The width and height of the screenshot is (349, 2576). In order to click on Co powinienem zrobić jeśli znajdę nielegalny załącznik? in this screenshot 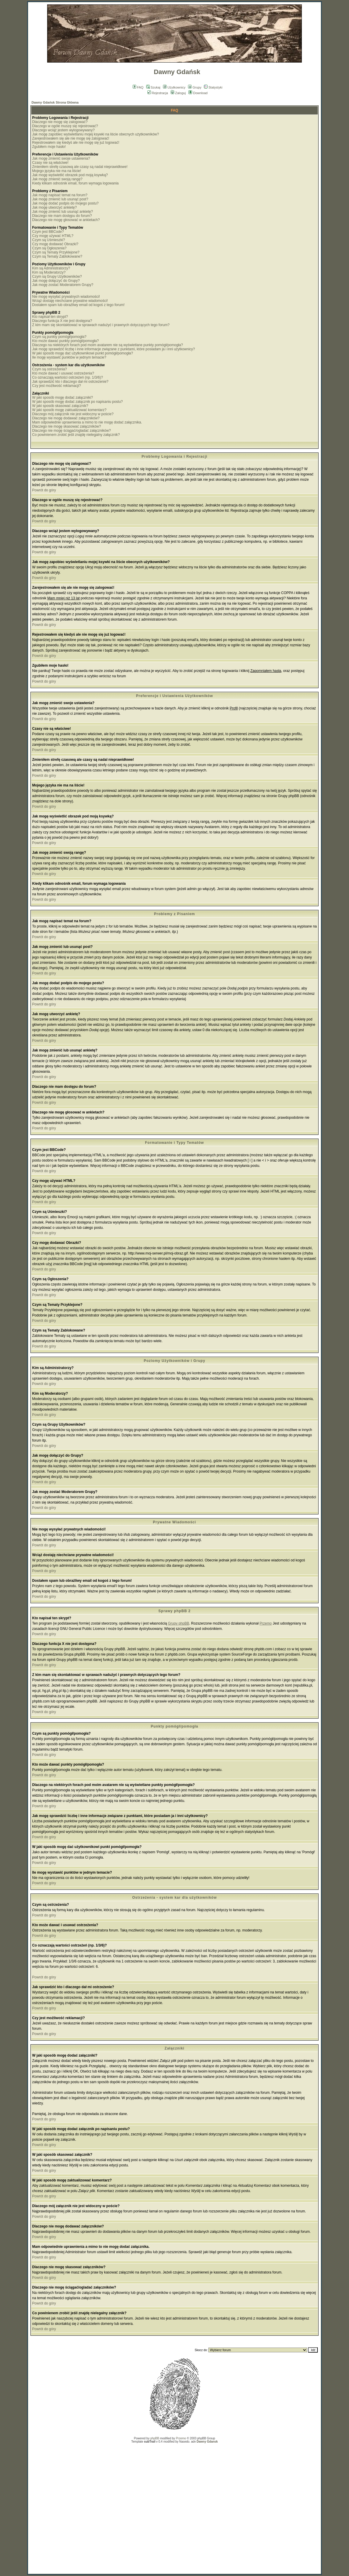, I will do `click(76, 435)`.